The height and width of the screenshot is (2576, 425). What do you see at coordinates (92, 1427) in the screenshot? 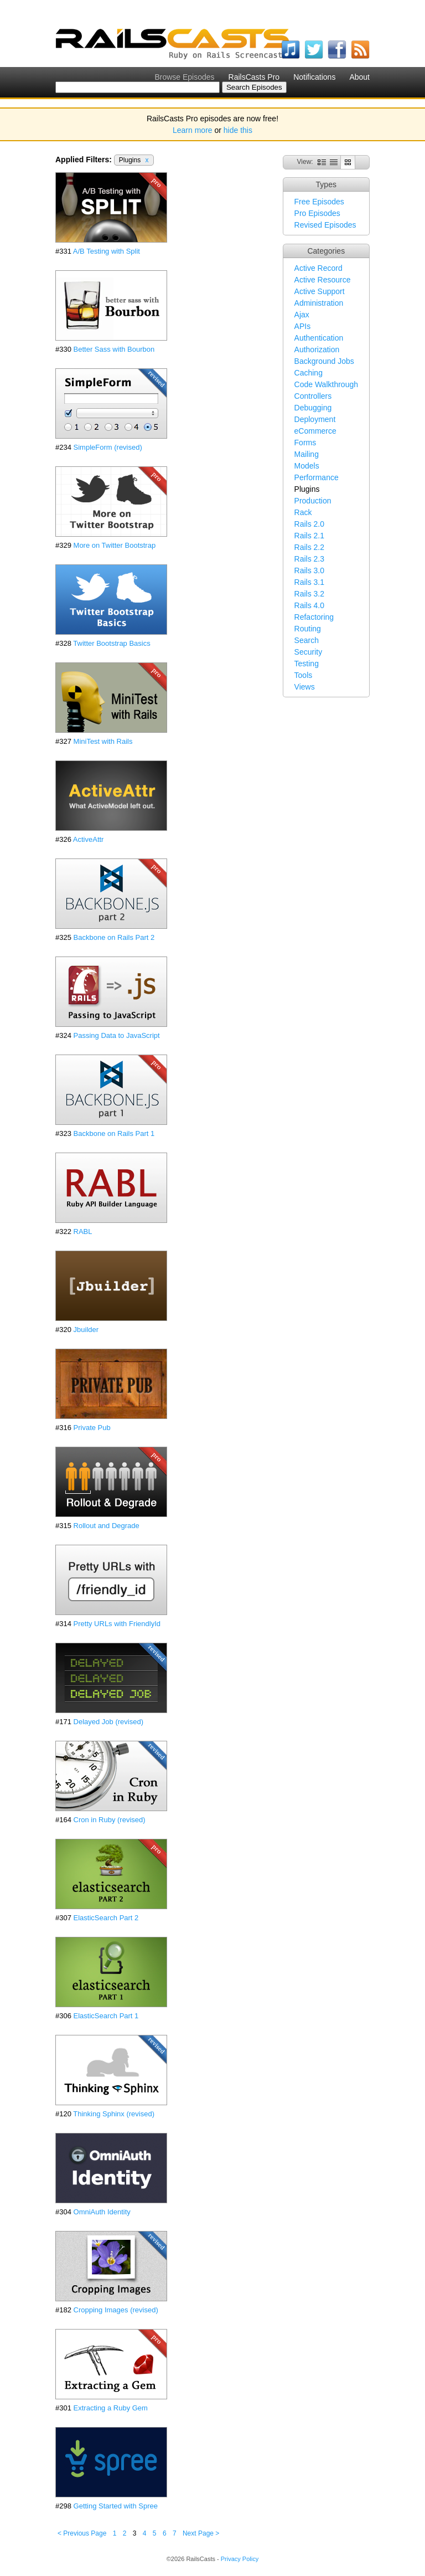
I see `Private Pub` at bounding box center [92, 1427].